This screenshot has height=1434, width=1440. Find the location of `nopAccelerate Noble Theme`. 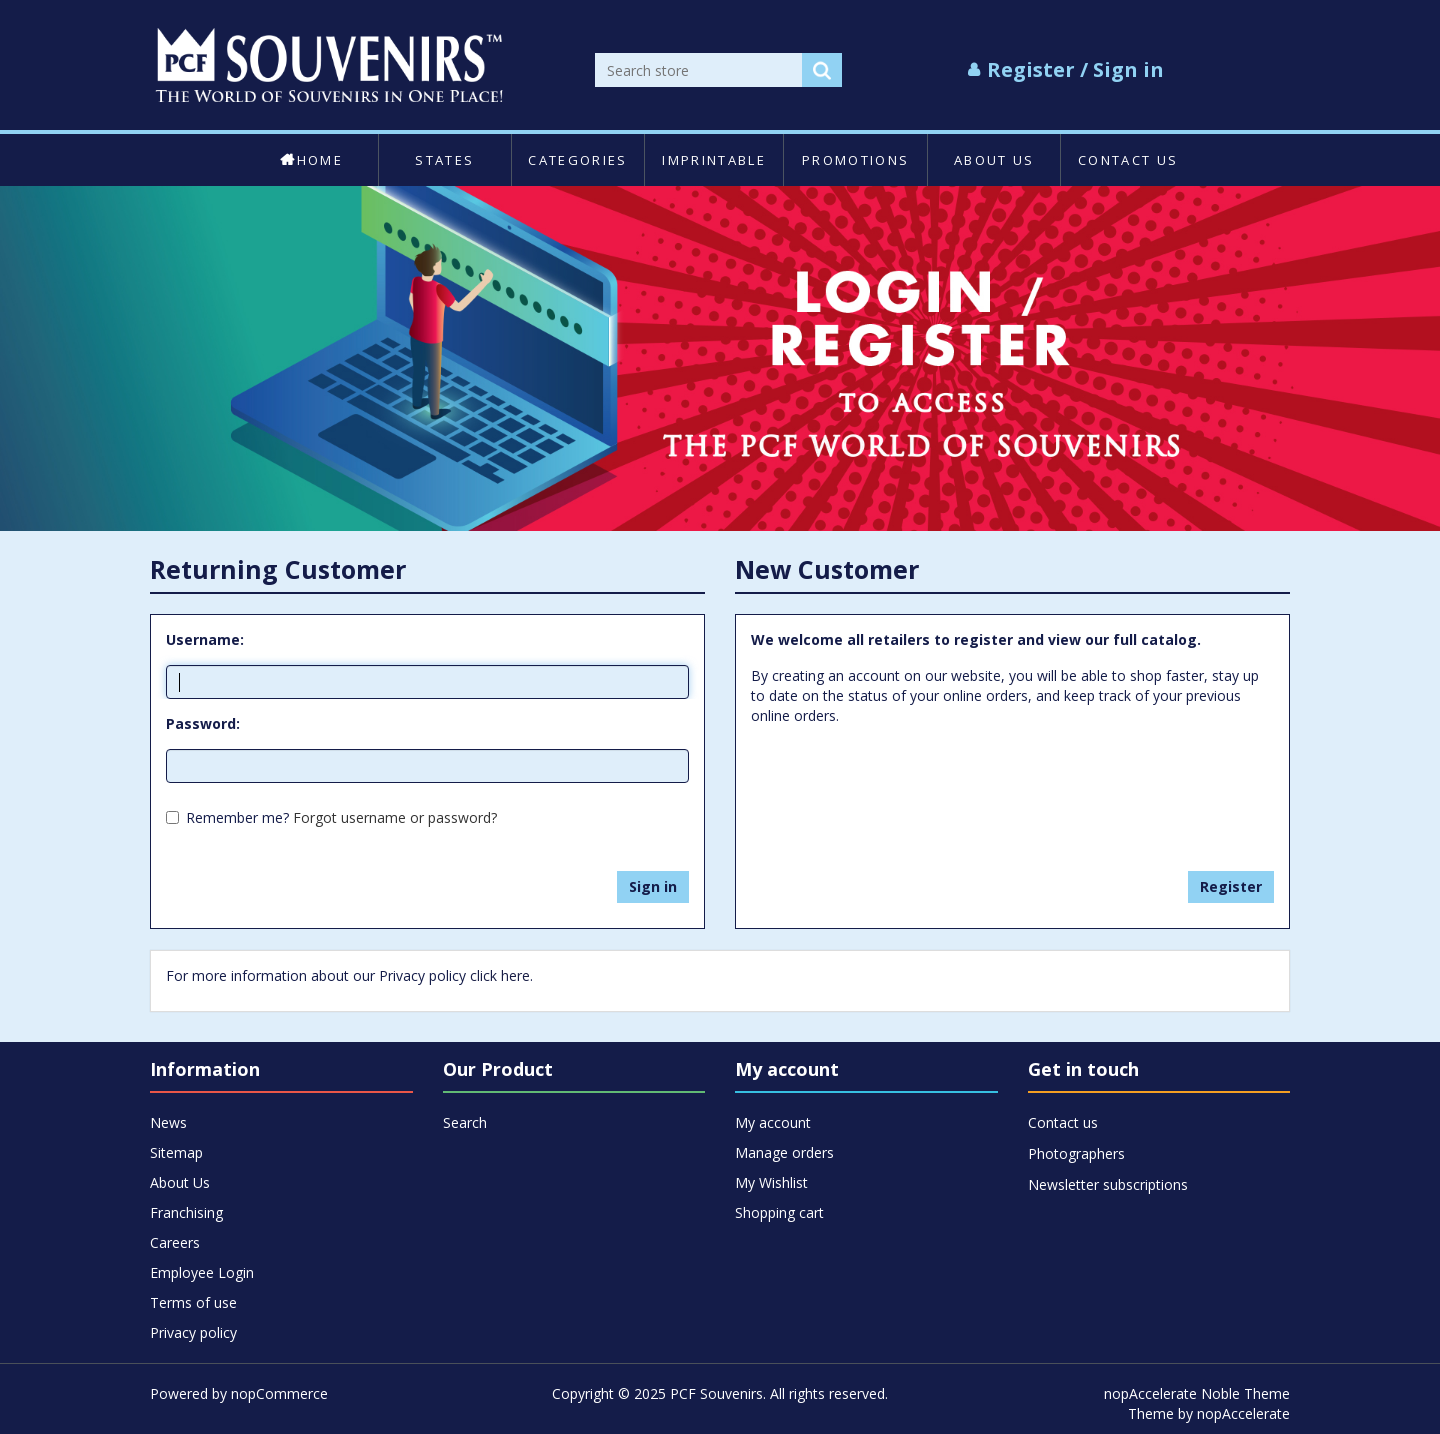

nopAccelerate Noble Theme is located at coordinates (1197, 1393).